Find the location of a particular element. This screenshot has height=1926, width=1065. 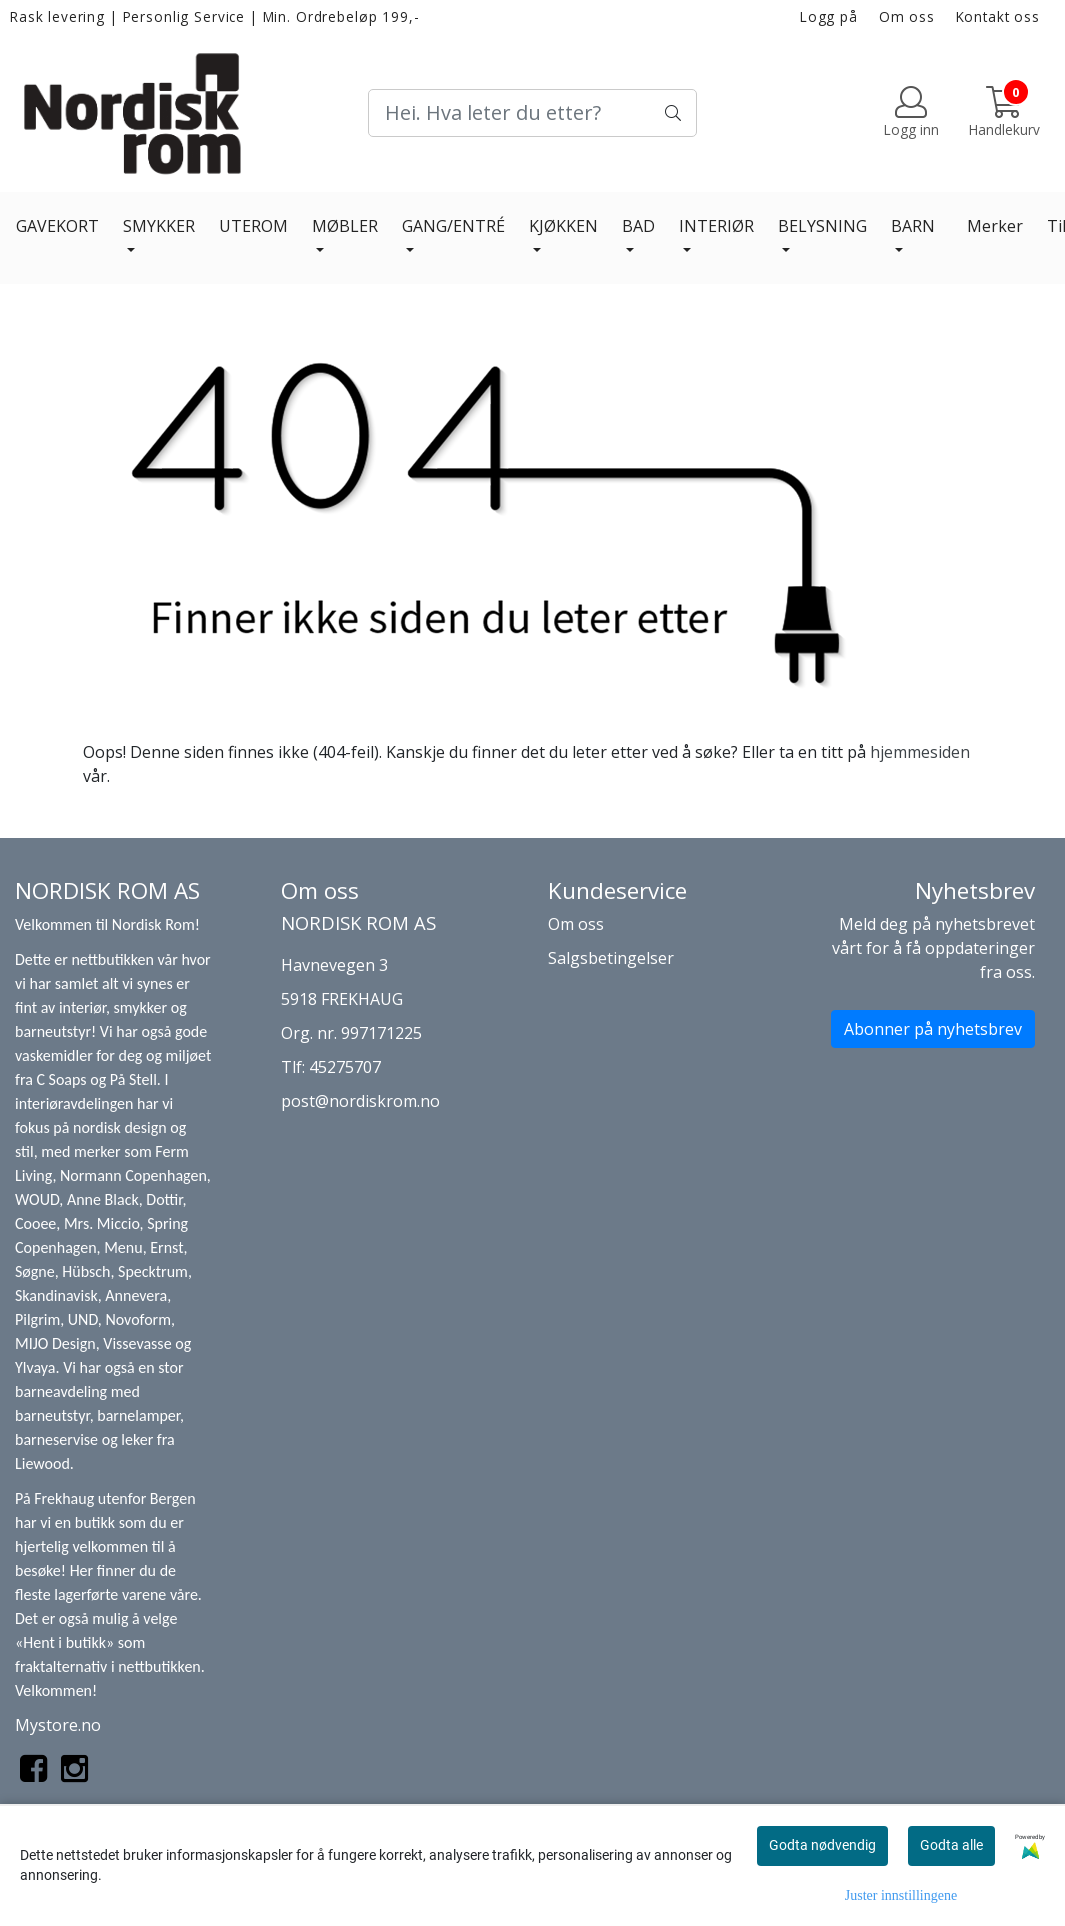

SMYKKER is located at coordinates (159, 226).